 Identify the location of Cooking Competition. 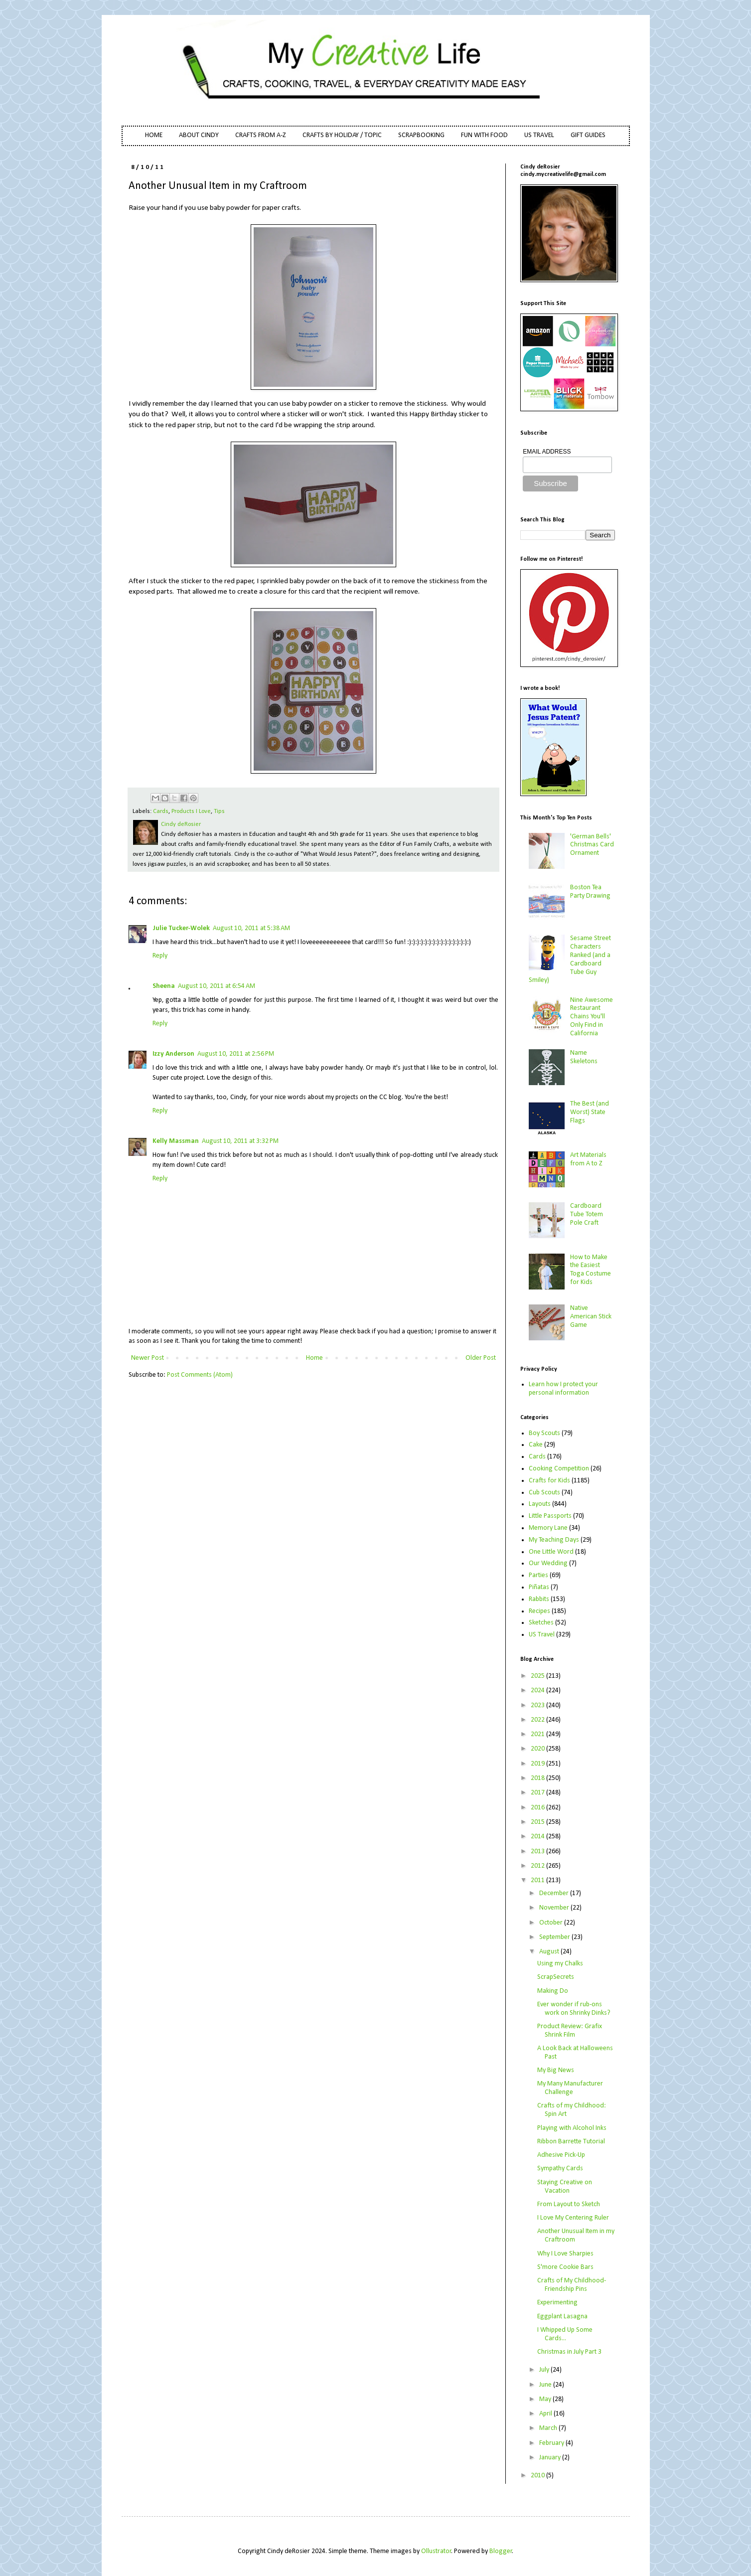
(559, 1468).